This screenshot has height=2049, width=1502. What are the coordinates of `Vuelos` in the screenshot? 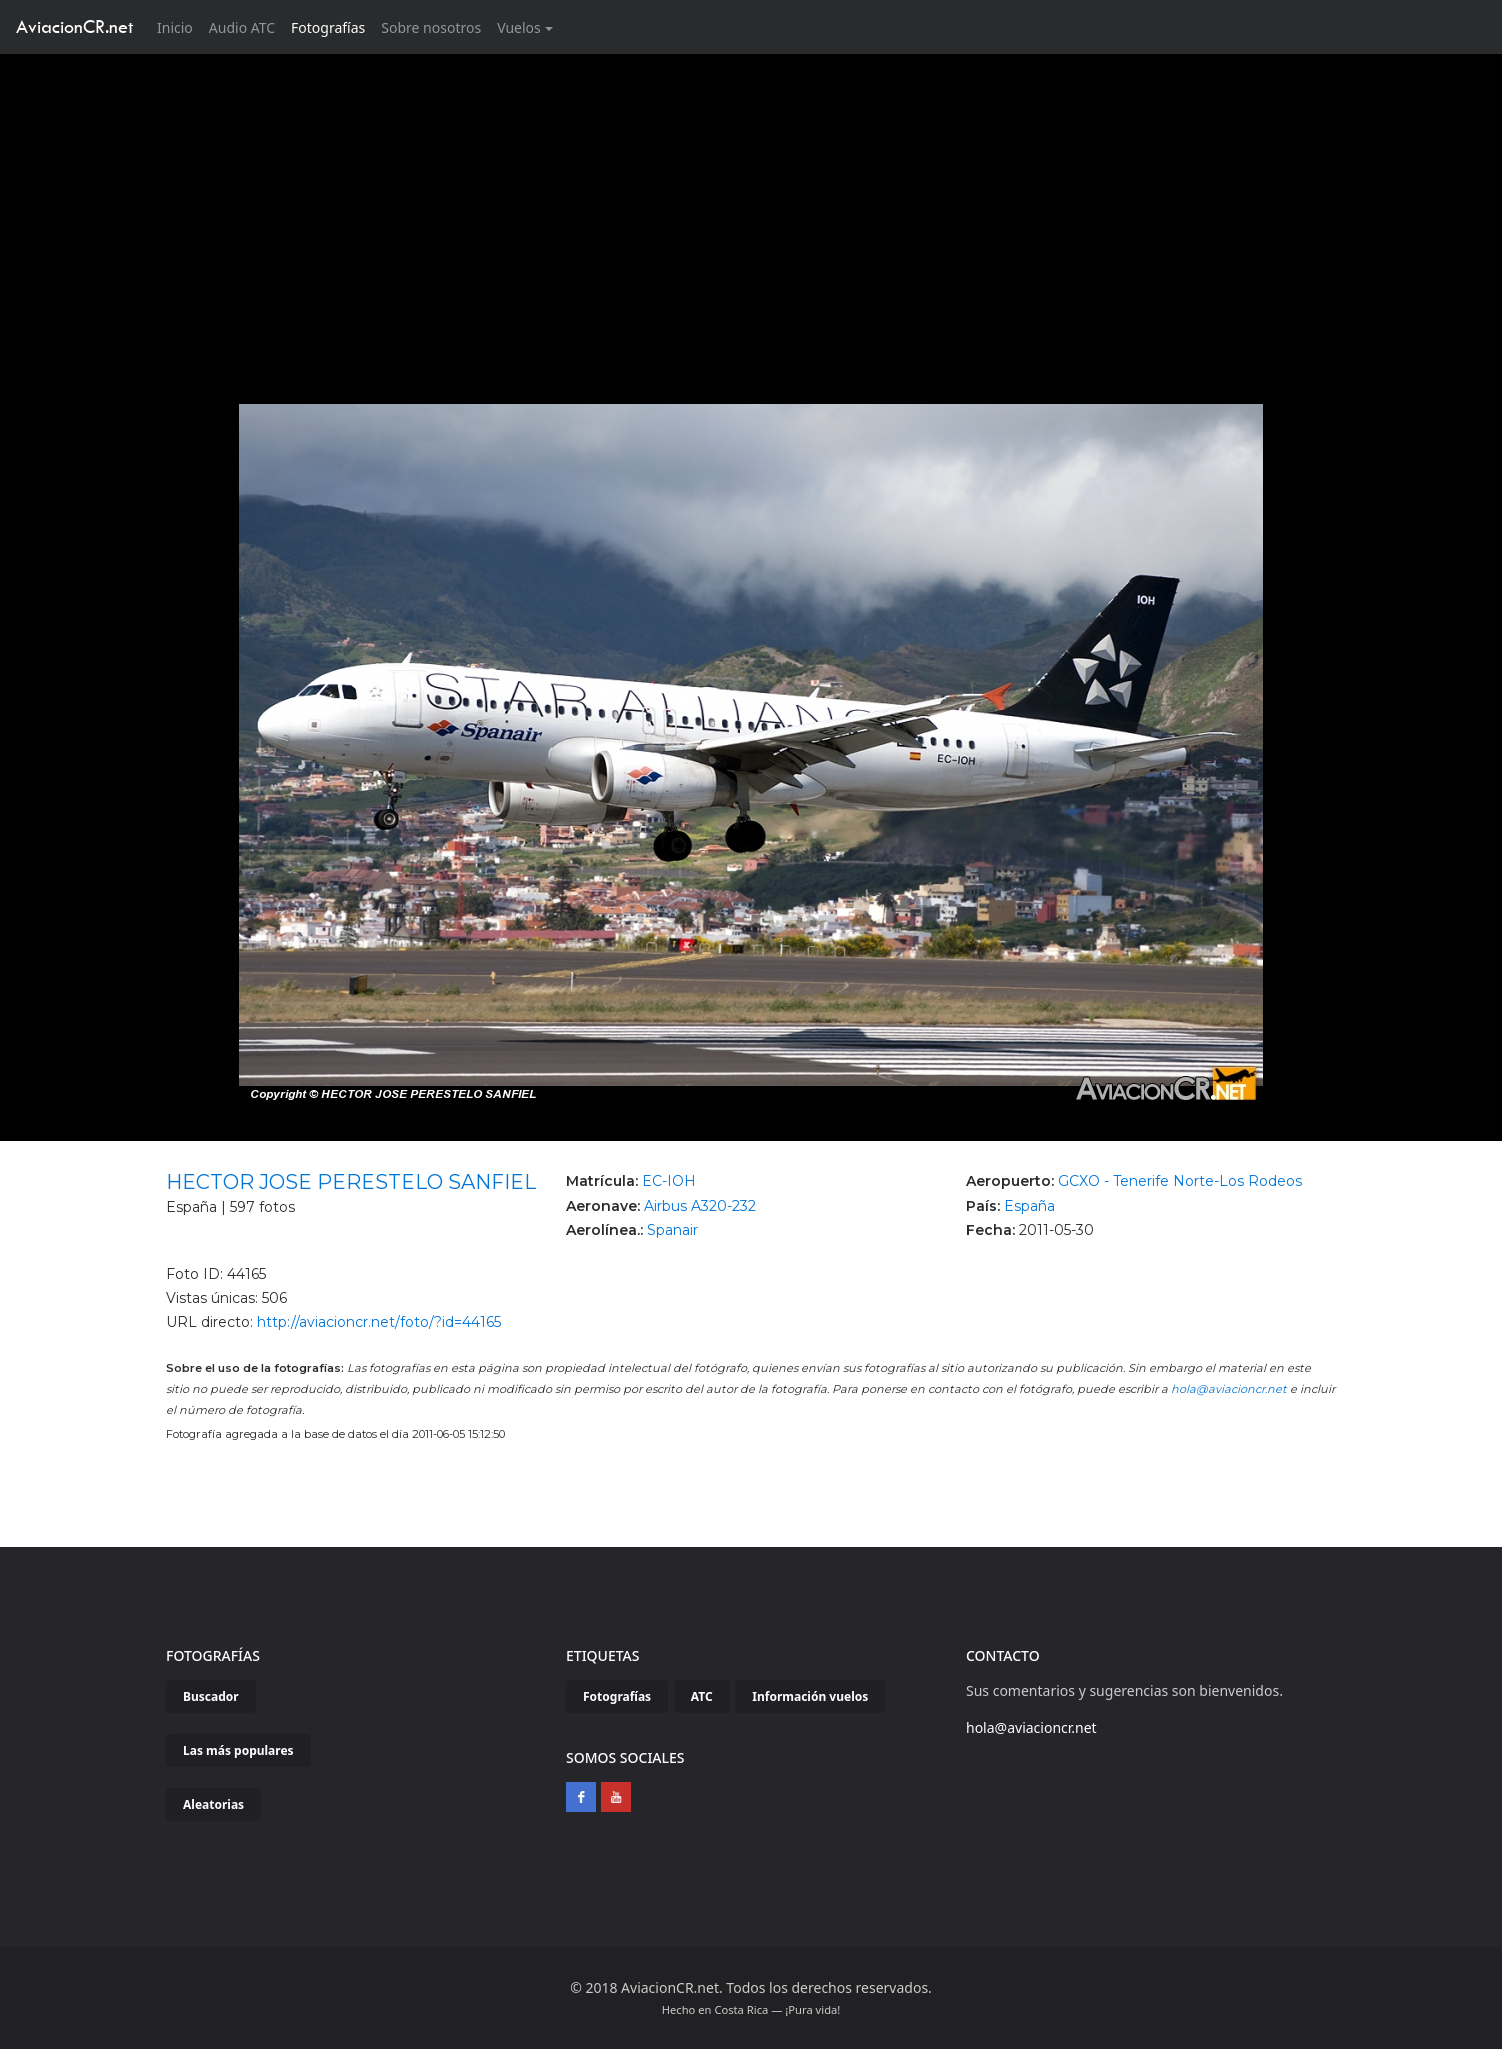 It's located at (519, 27).